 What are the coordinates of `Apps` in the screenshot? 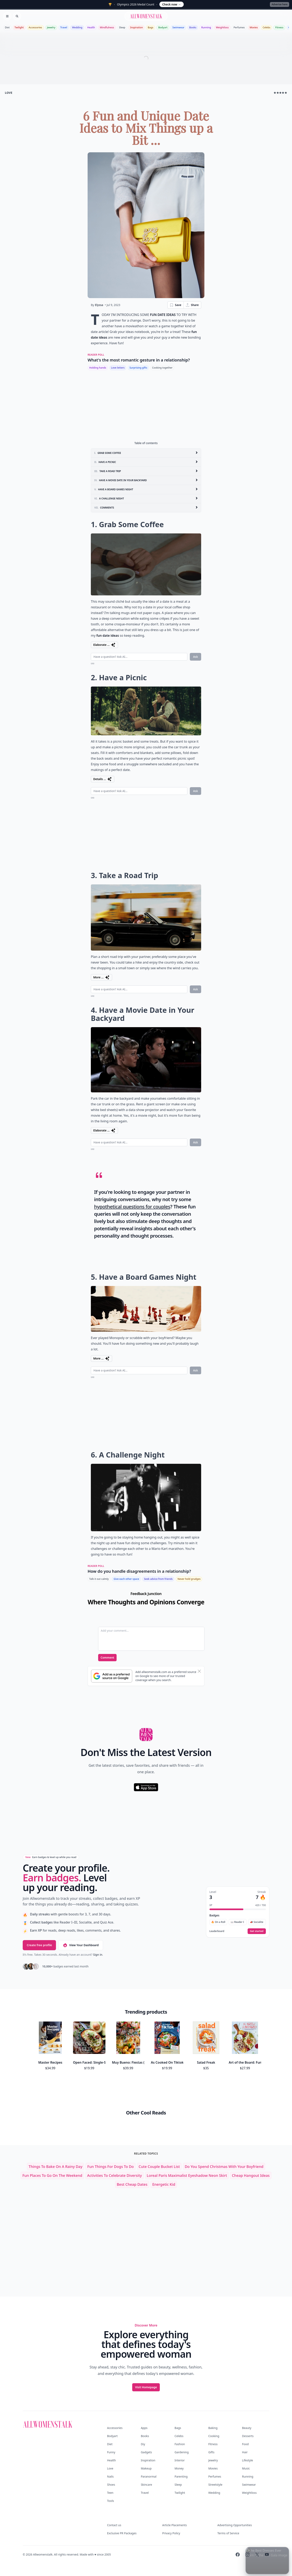 It's located at (144, 2428).